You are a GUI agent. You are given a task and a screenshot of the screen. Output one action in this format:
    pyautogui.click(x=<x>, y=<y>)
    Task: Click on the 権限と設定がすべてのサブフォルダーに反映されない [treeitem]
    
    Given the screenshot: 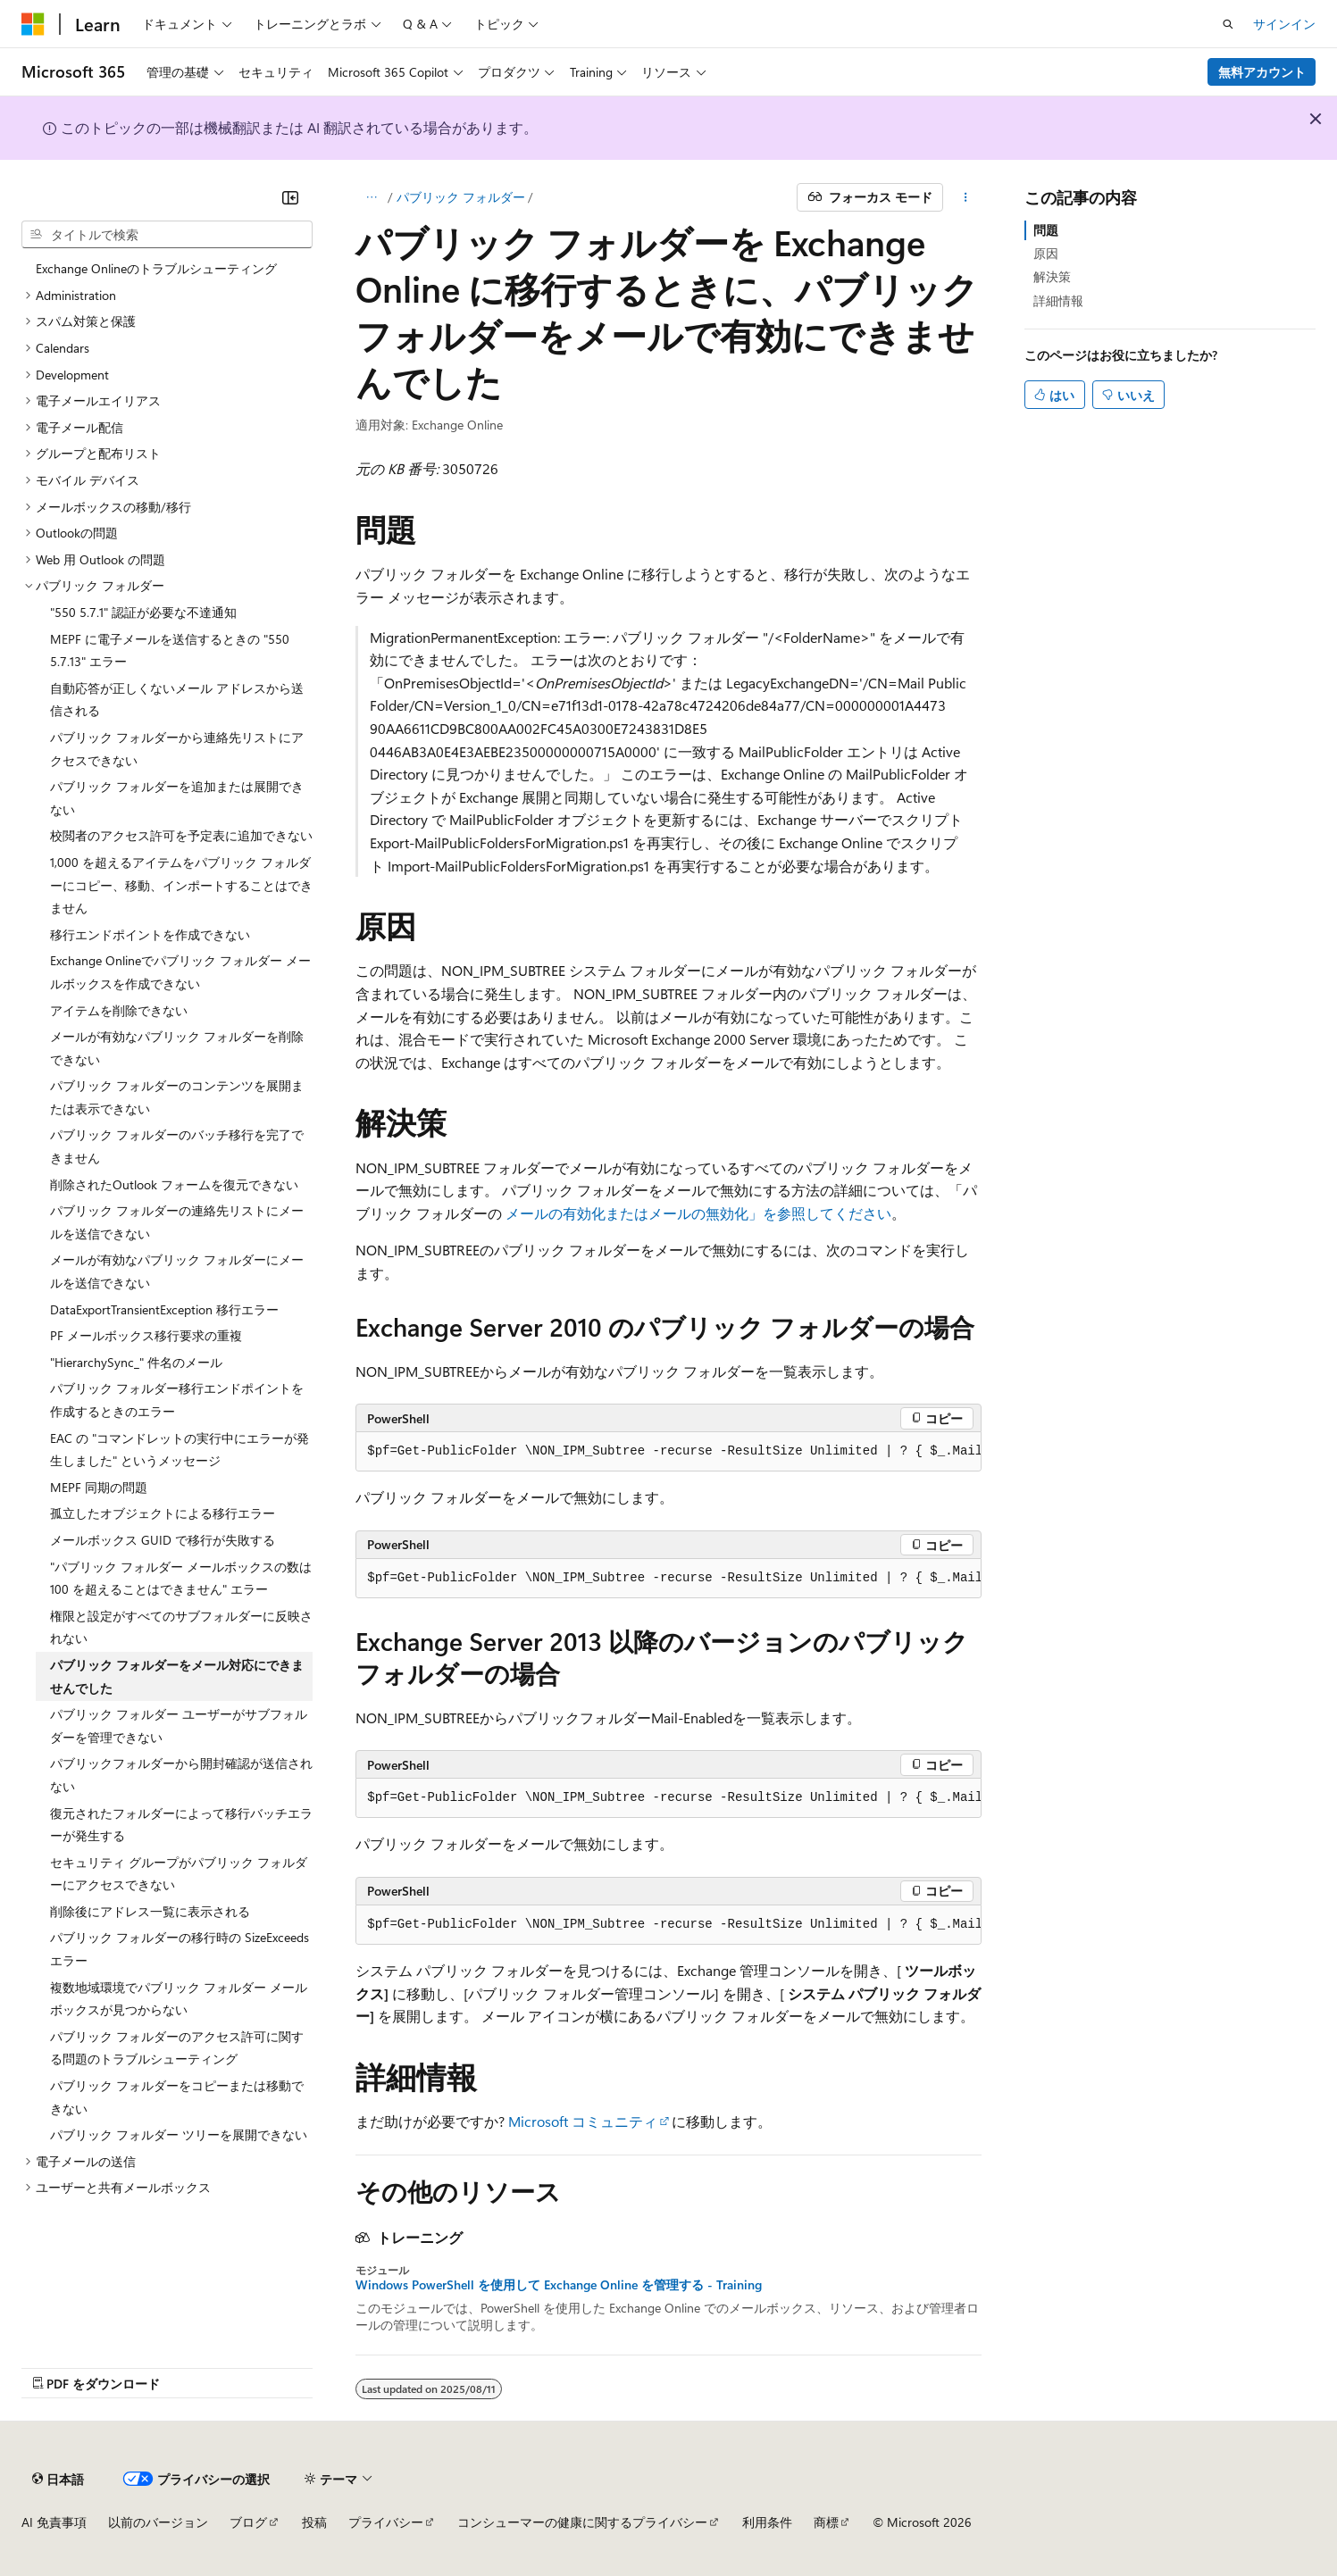 What is the action you would take?
    pyautogui.click(x=181, y=1627)
    